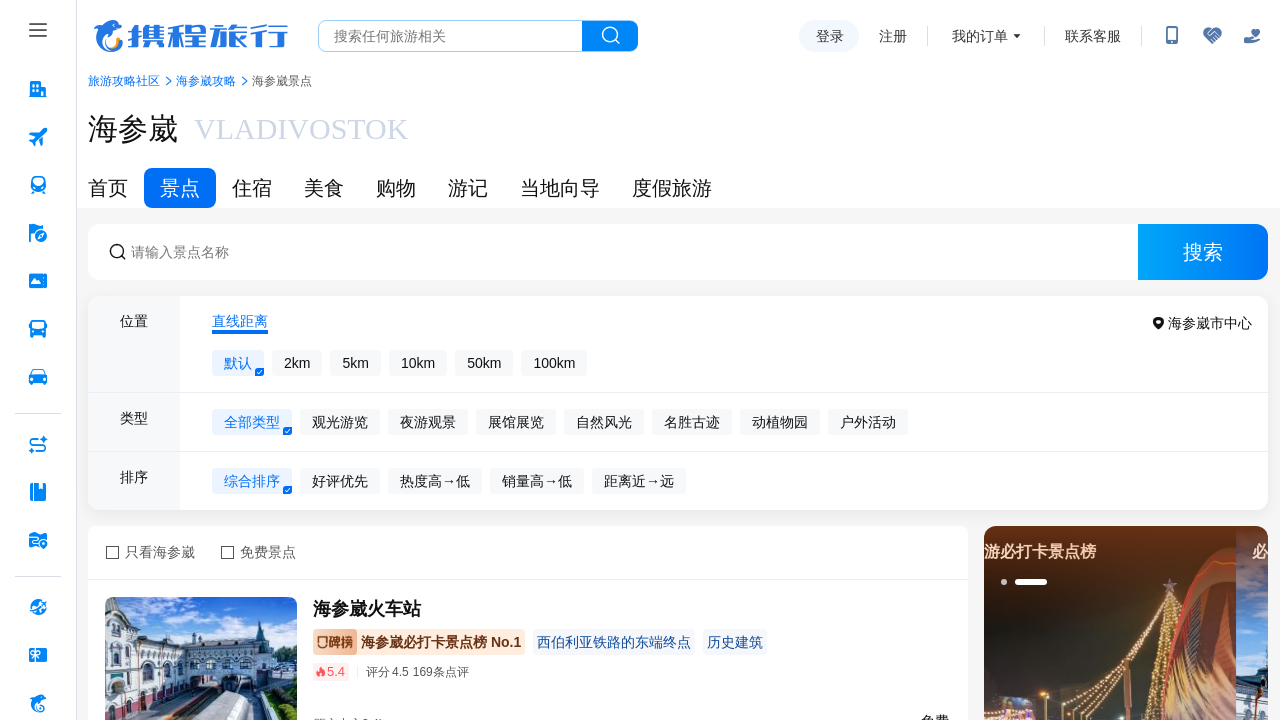  What do you see at coordinates (38, 329) in the screenshot?
I see `[汽车·船票 按回车键打开菜单]` at bounding box center [38, 329].